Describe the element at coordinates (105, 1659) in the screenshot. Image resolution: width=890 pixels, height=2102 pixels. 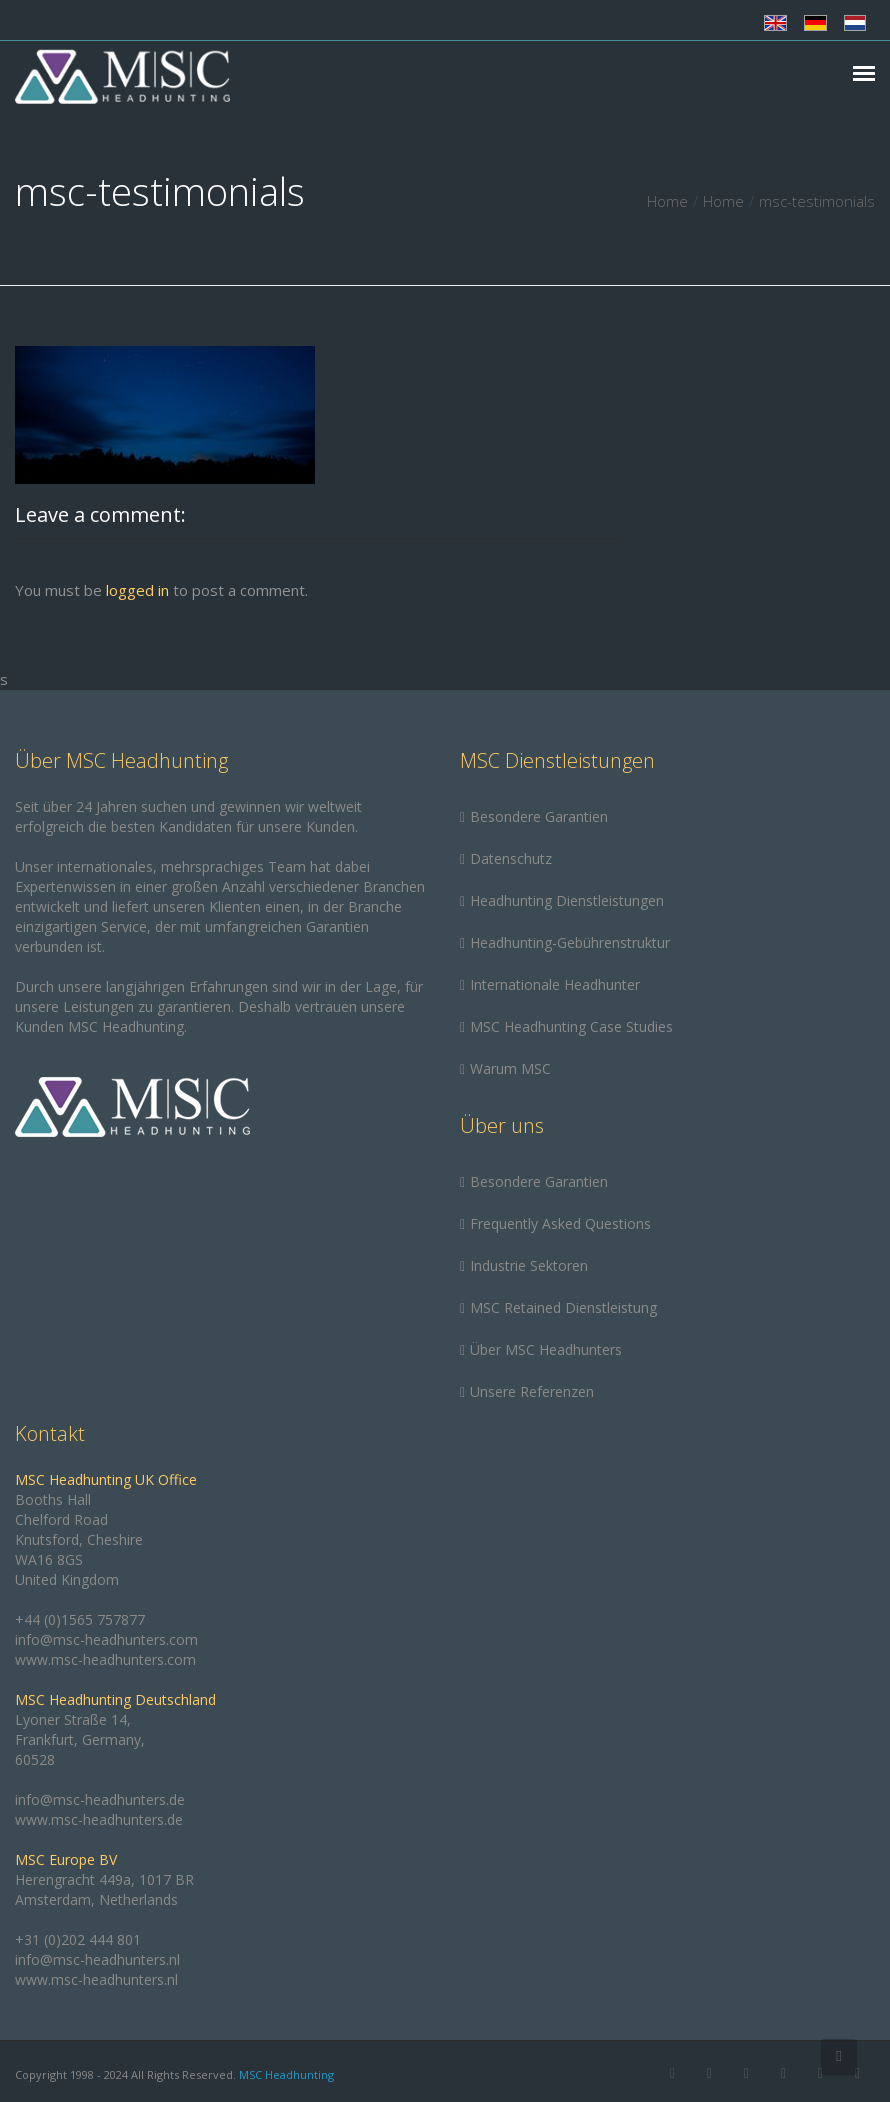
I see `www.msc-headhunters.com` at that location.